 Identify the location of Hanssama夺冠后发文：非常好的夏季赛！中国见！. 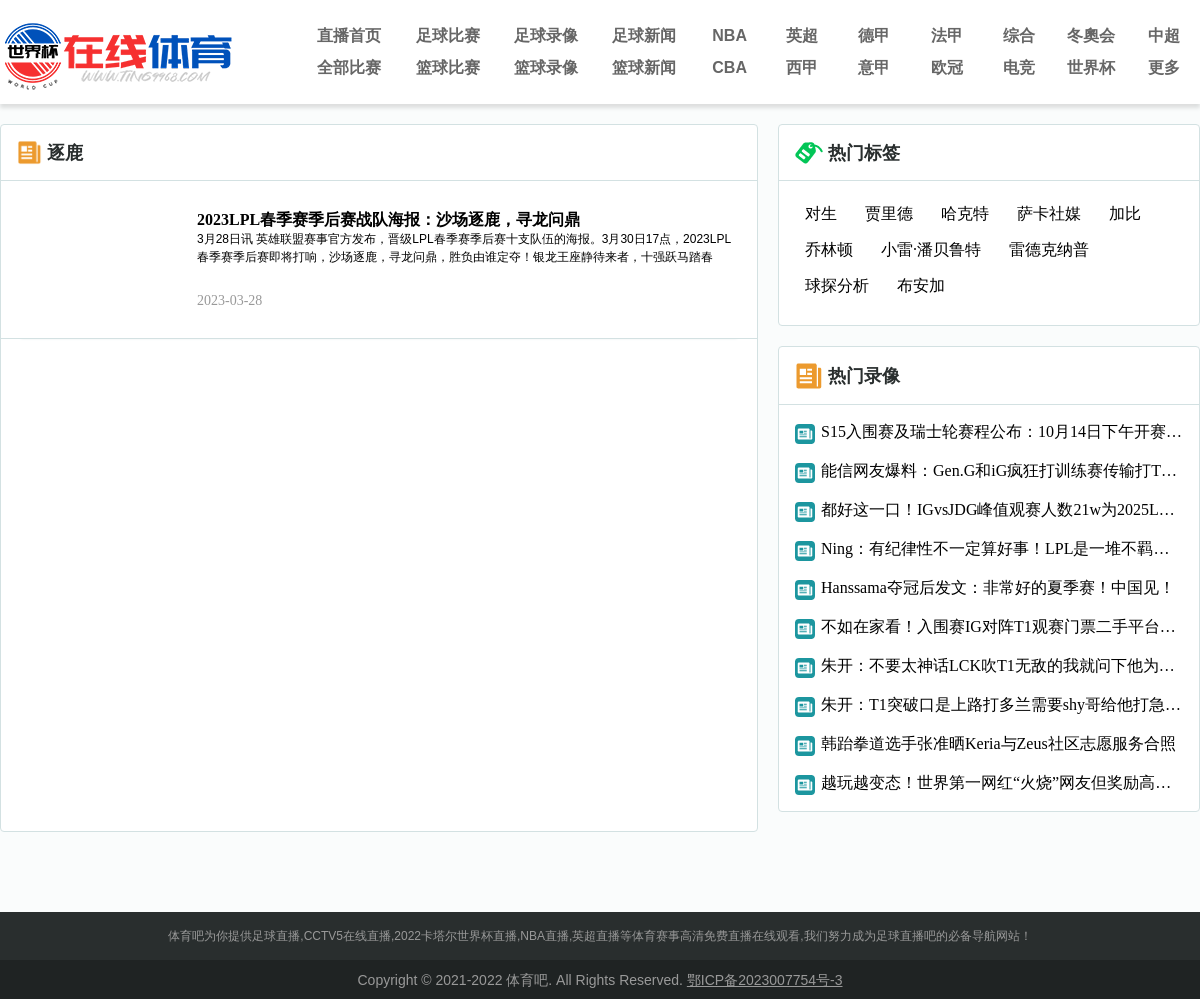
(998, 587).